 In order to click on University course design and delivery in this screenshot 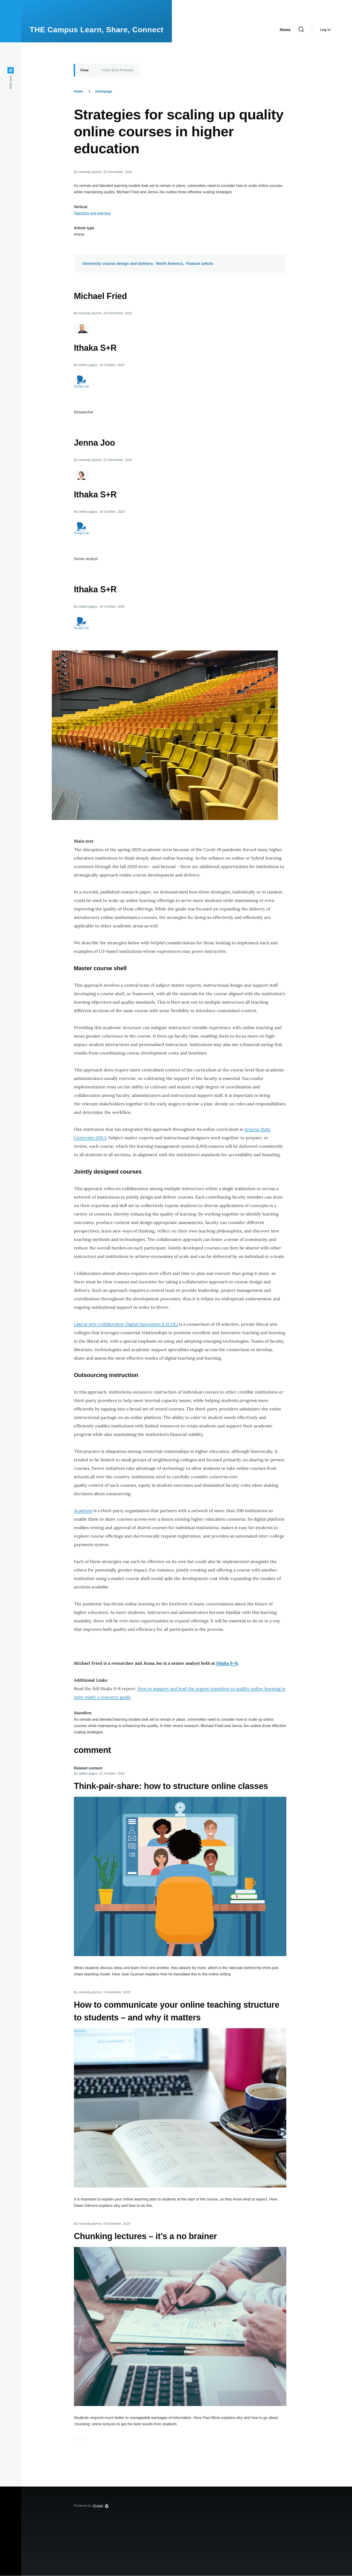, I will do `click(117, 264)`.